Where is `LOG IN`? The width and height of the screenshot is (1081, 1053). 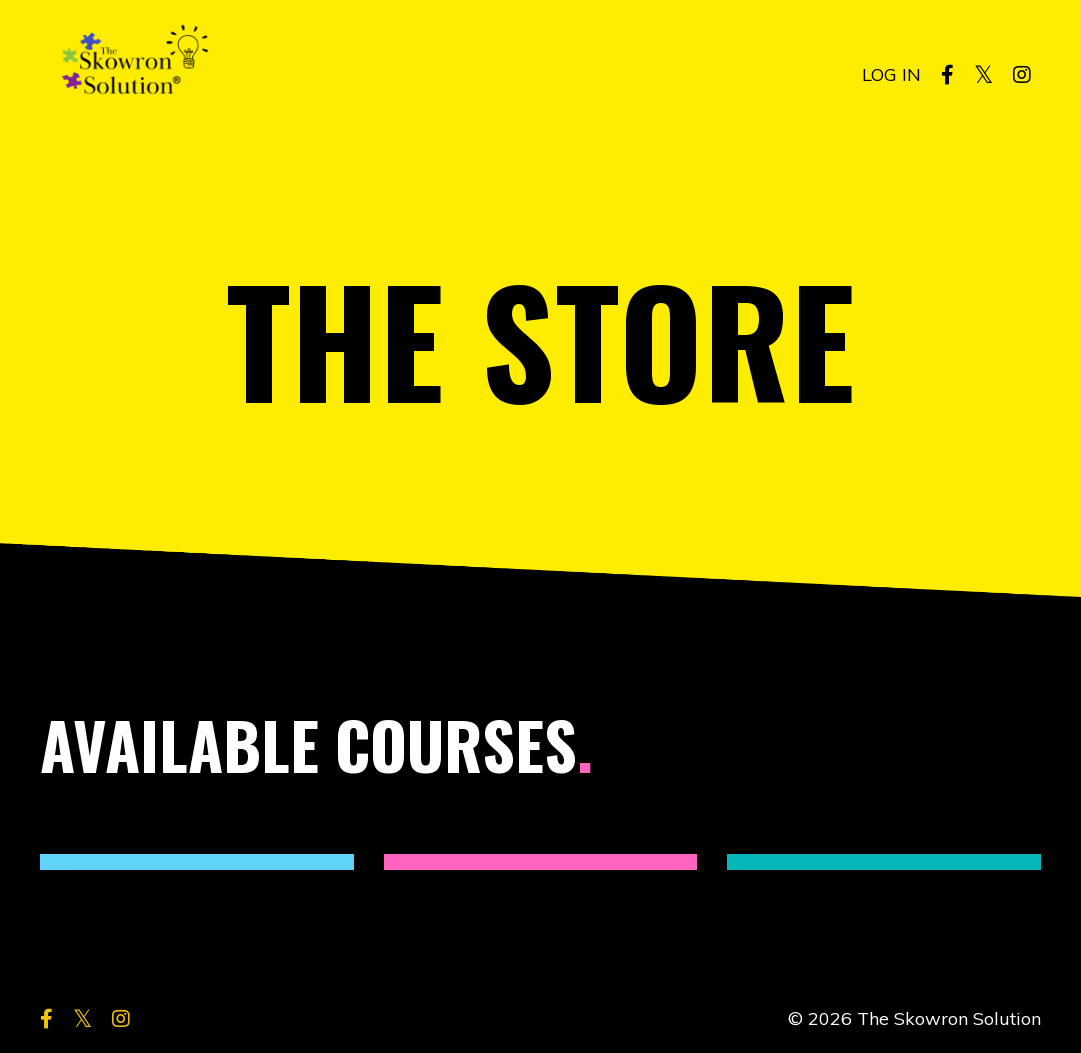
LOG IN is located at coordinates (891, 74).